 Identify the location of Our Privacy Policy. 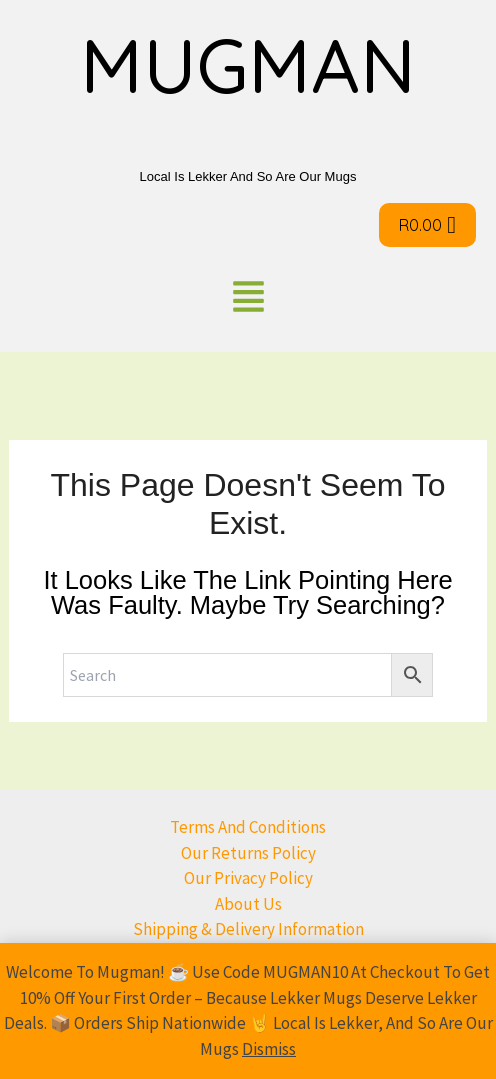
(248, 878).